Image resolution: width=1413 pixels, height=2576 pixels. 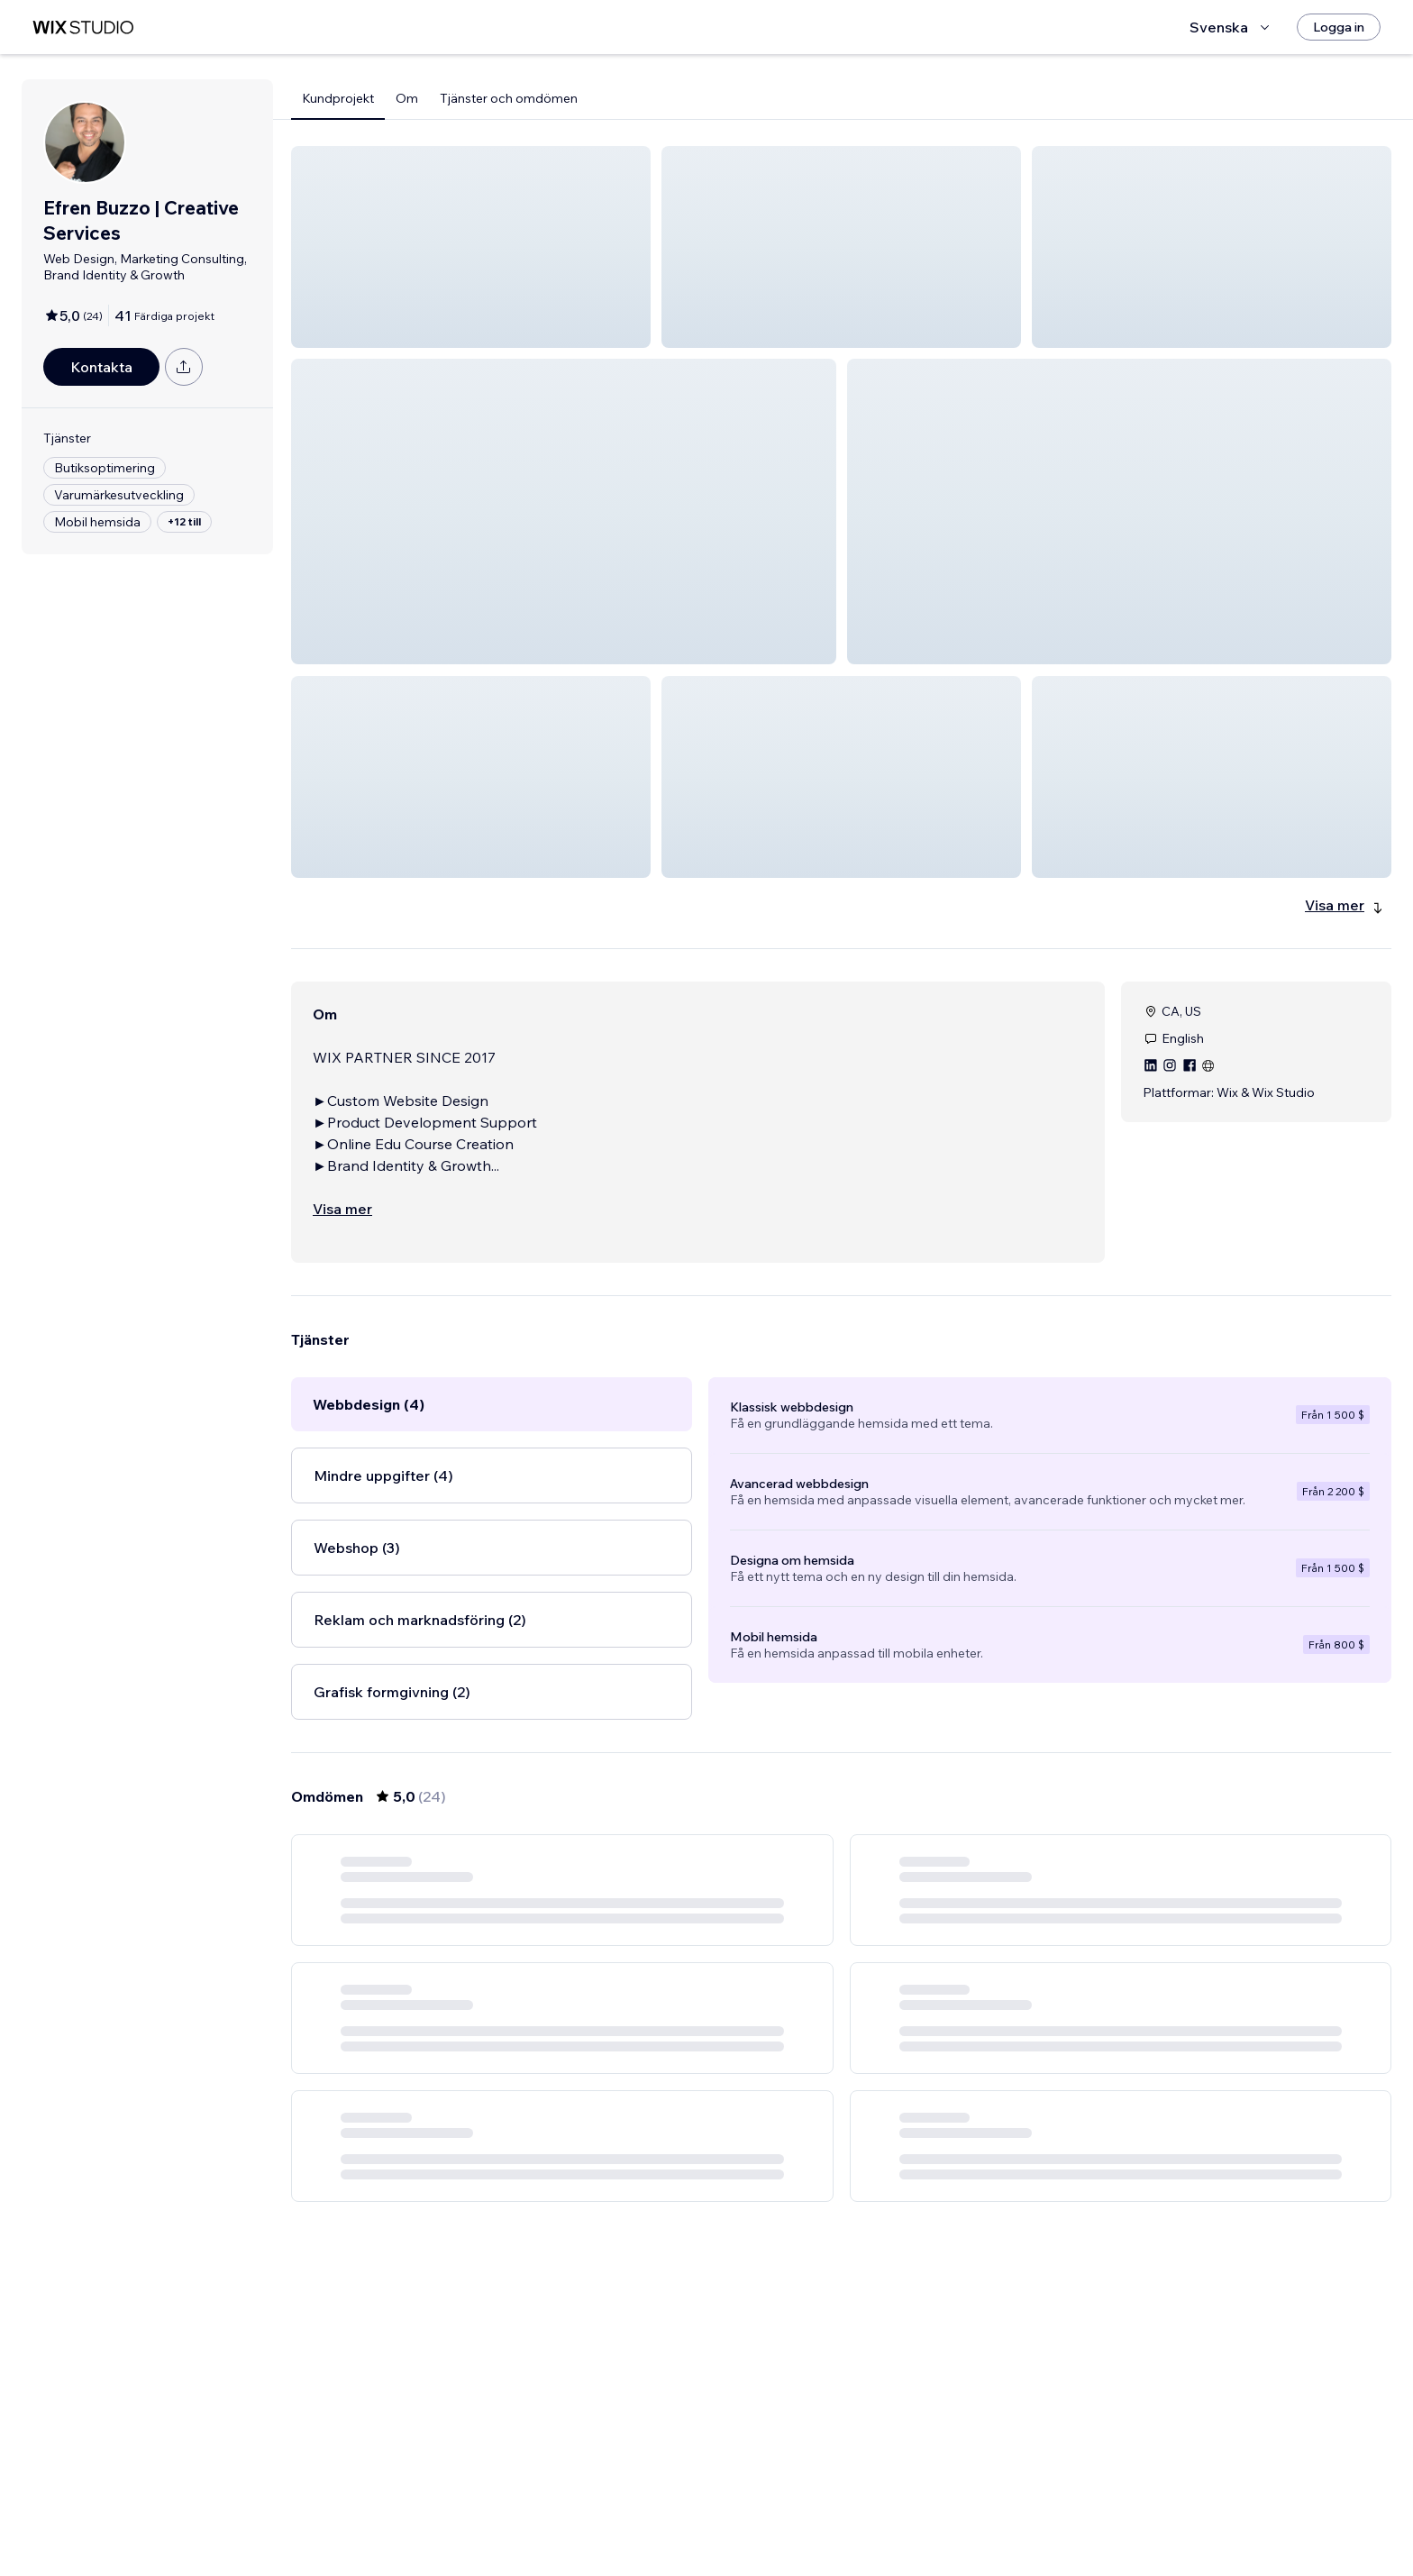 I want to click on [Logga in], so click(x=1339, y=27).